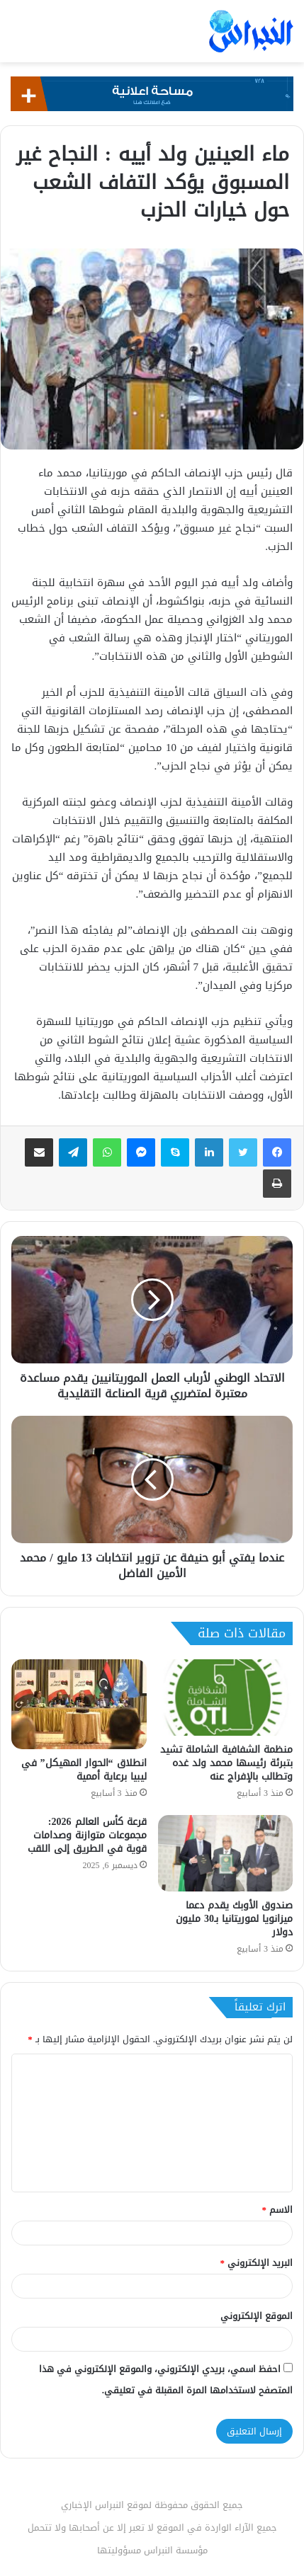  Describe the element at coordinates (256, 2316) in the screenshot. I see `الموقع الإلكتروني` at that location.